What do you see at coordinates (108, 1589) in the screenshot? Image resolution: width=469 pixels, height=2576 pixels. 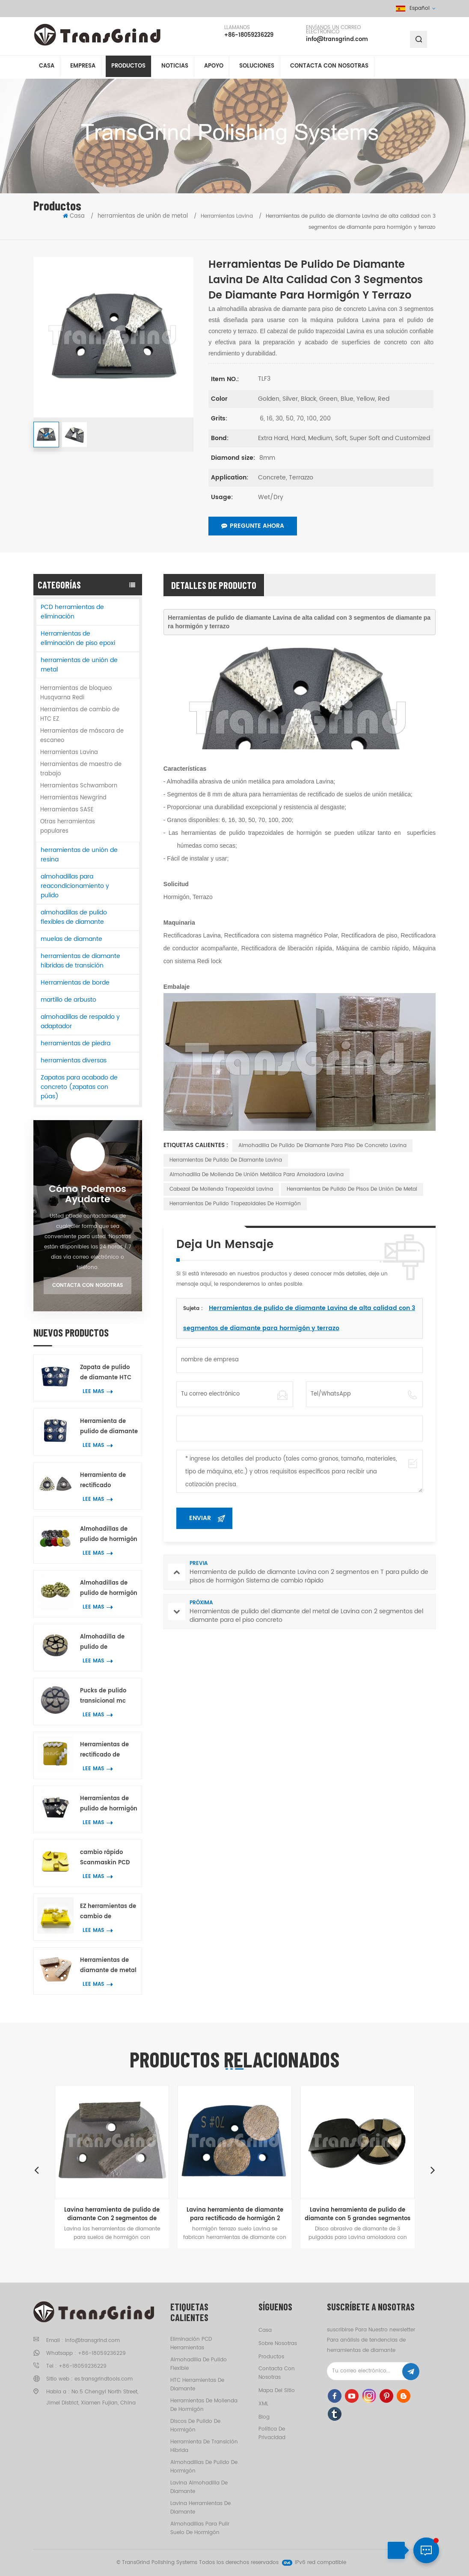 I see `Almohadillas de pulido de hormigón de resina de 2 pulgadas para mármol y granito de hormigón` at bounding box center [108, 1589].